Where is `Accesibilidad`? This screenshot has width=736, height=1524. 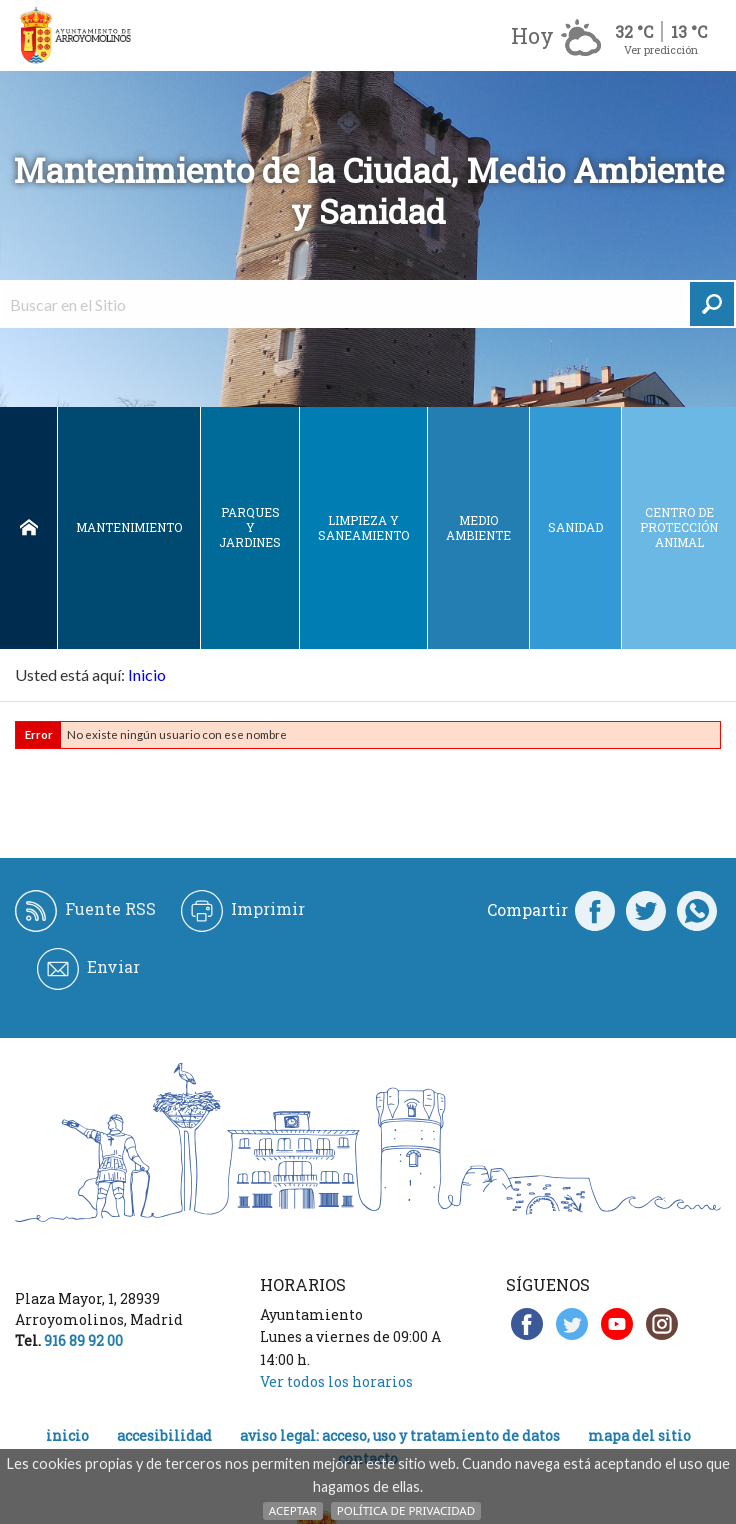
Accesibilidad is located at coordinates (164, 1435).